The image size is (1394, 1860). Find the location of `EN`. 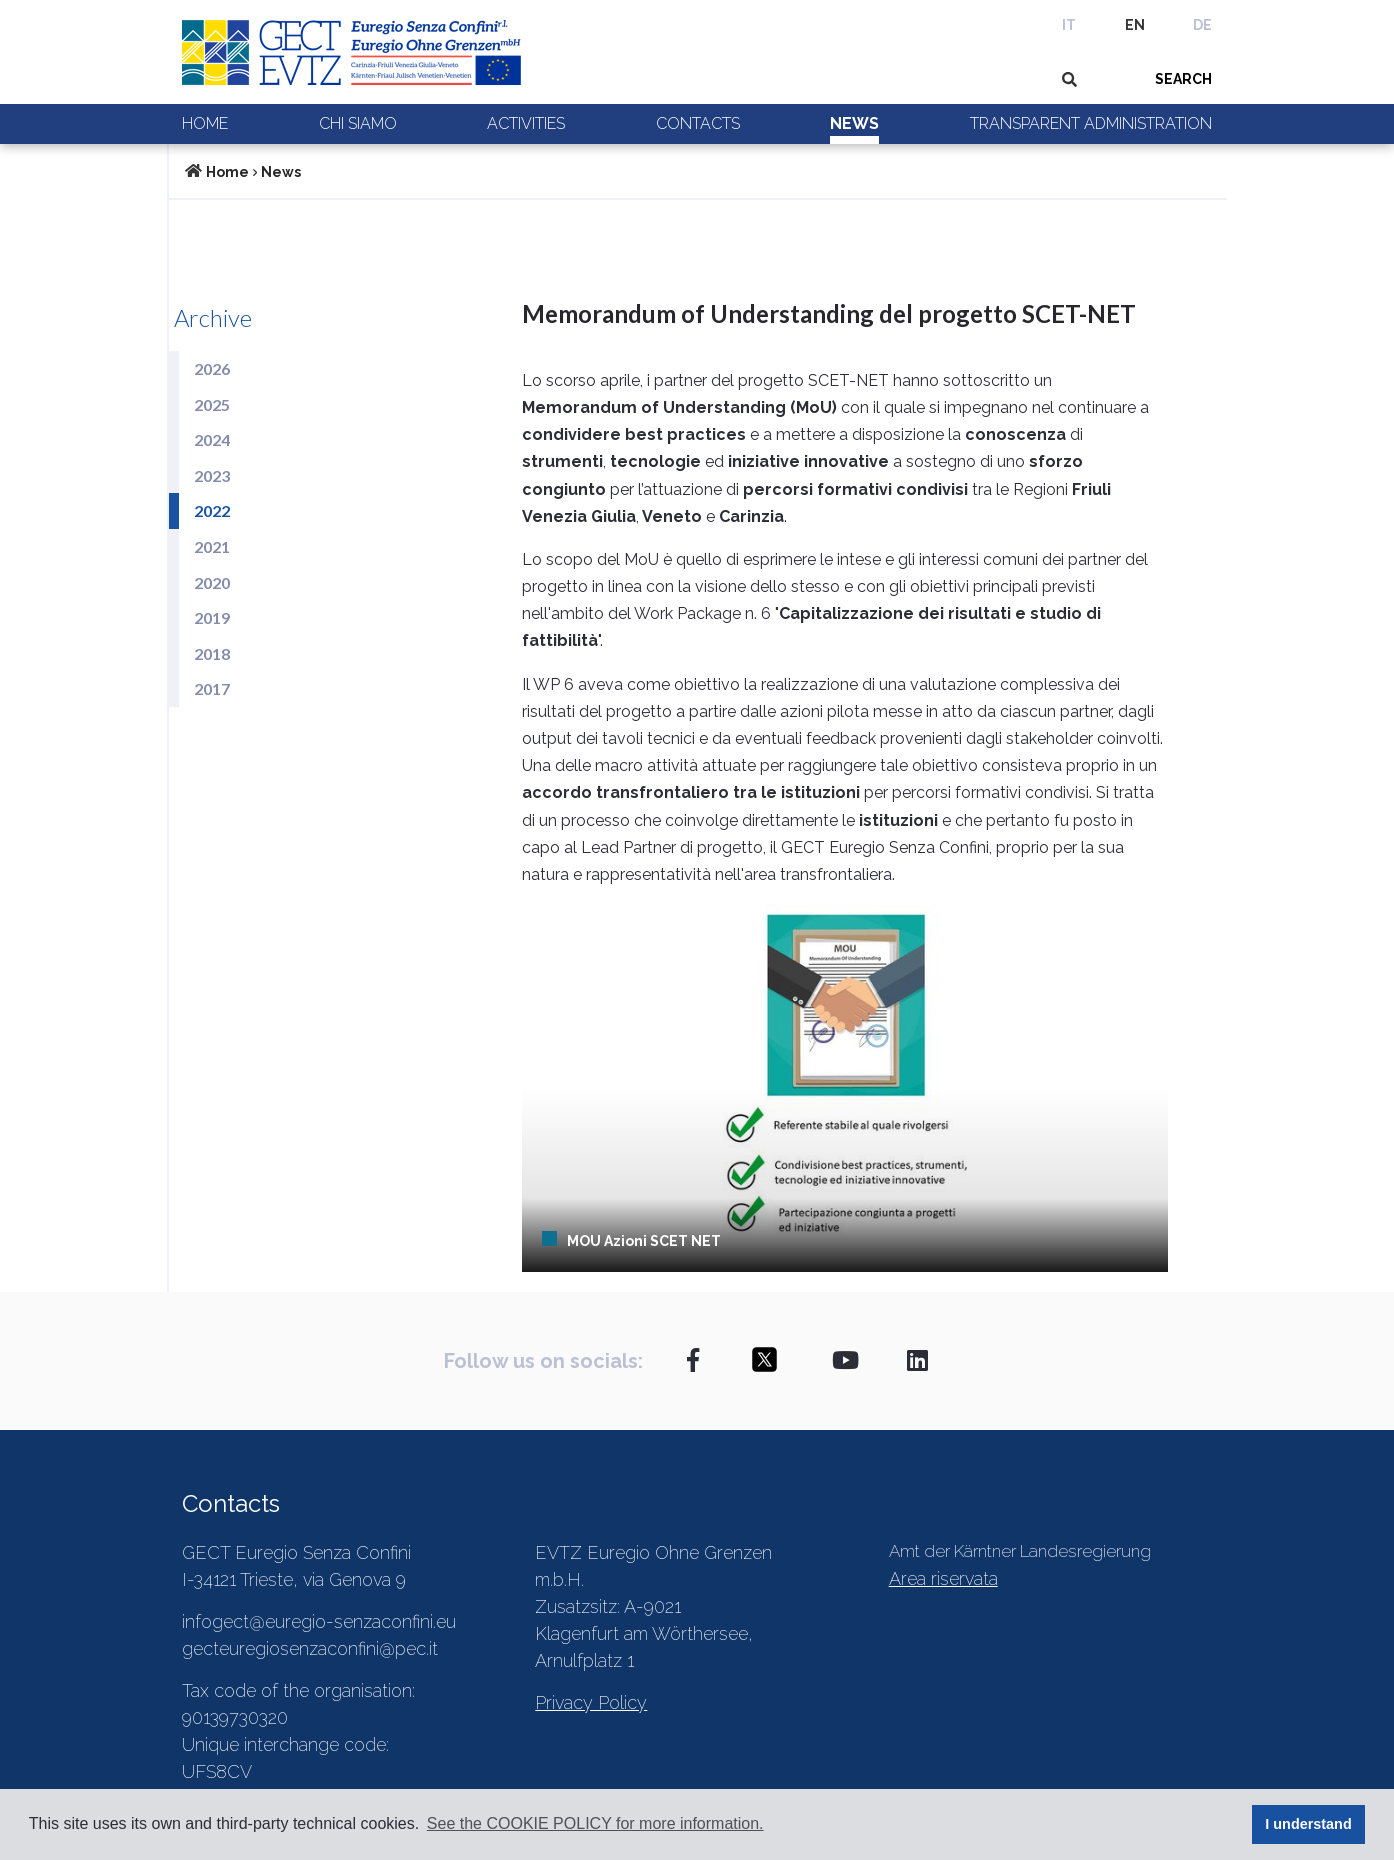

EN is located at coordinates (1135, 25).